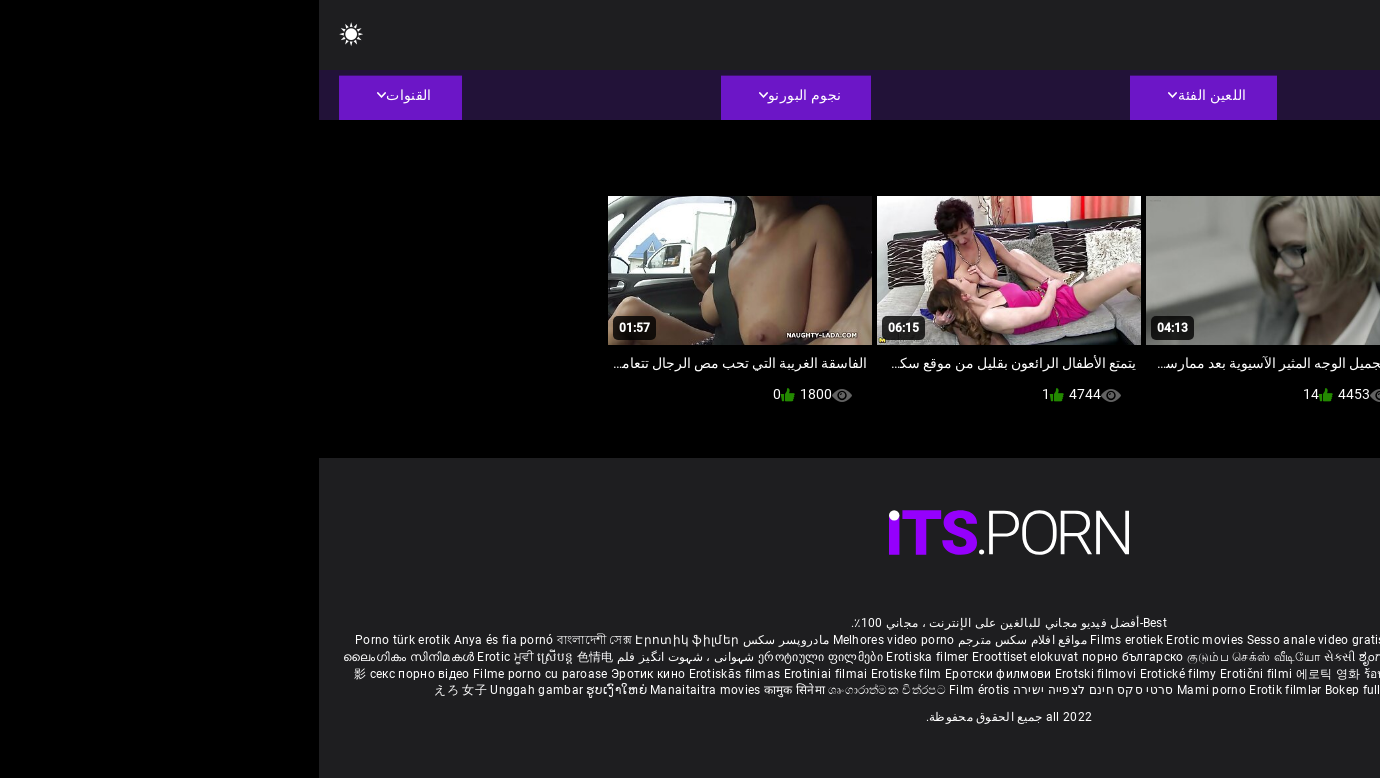 Image resolution: width=1380 pixels, height=778 pixels. Describe the element at coordinates (368, 640) in the screenshot. I see `Էրոտիկ ֆիլմեր` at that location.